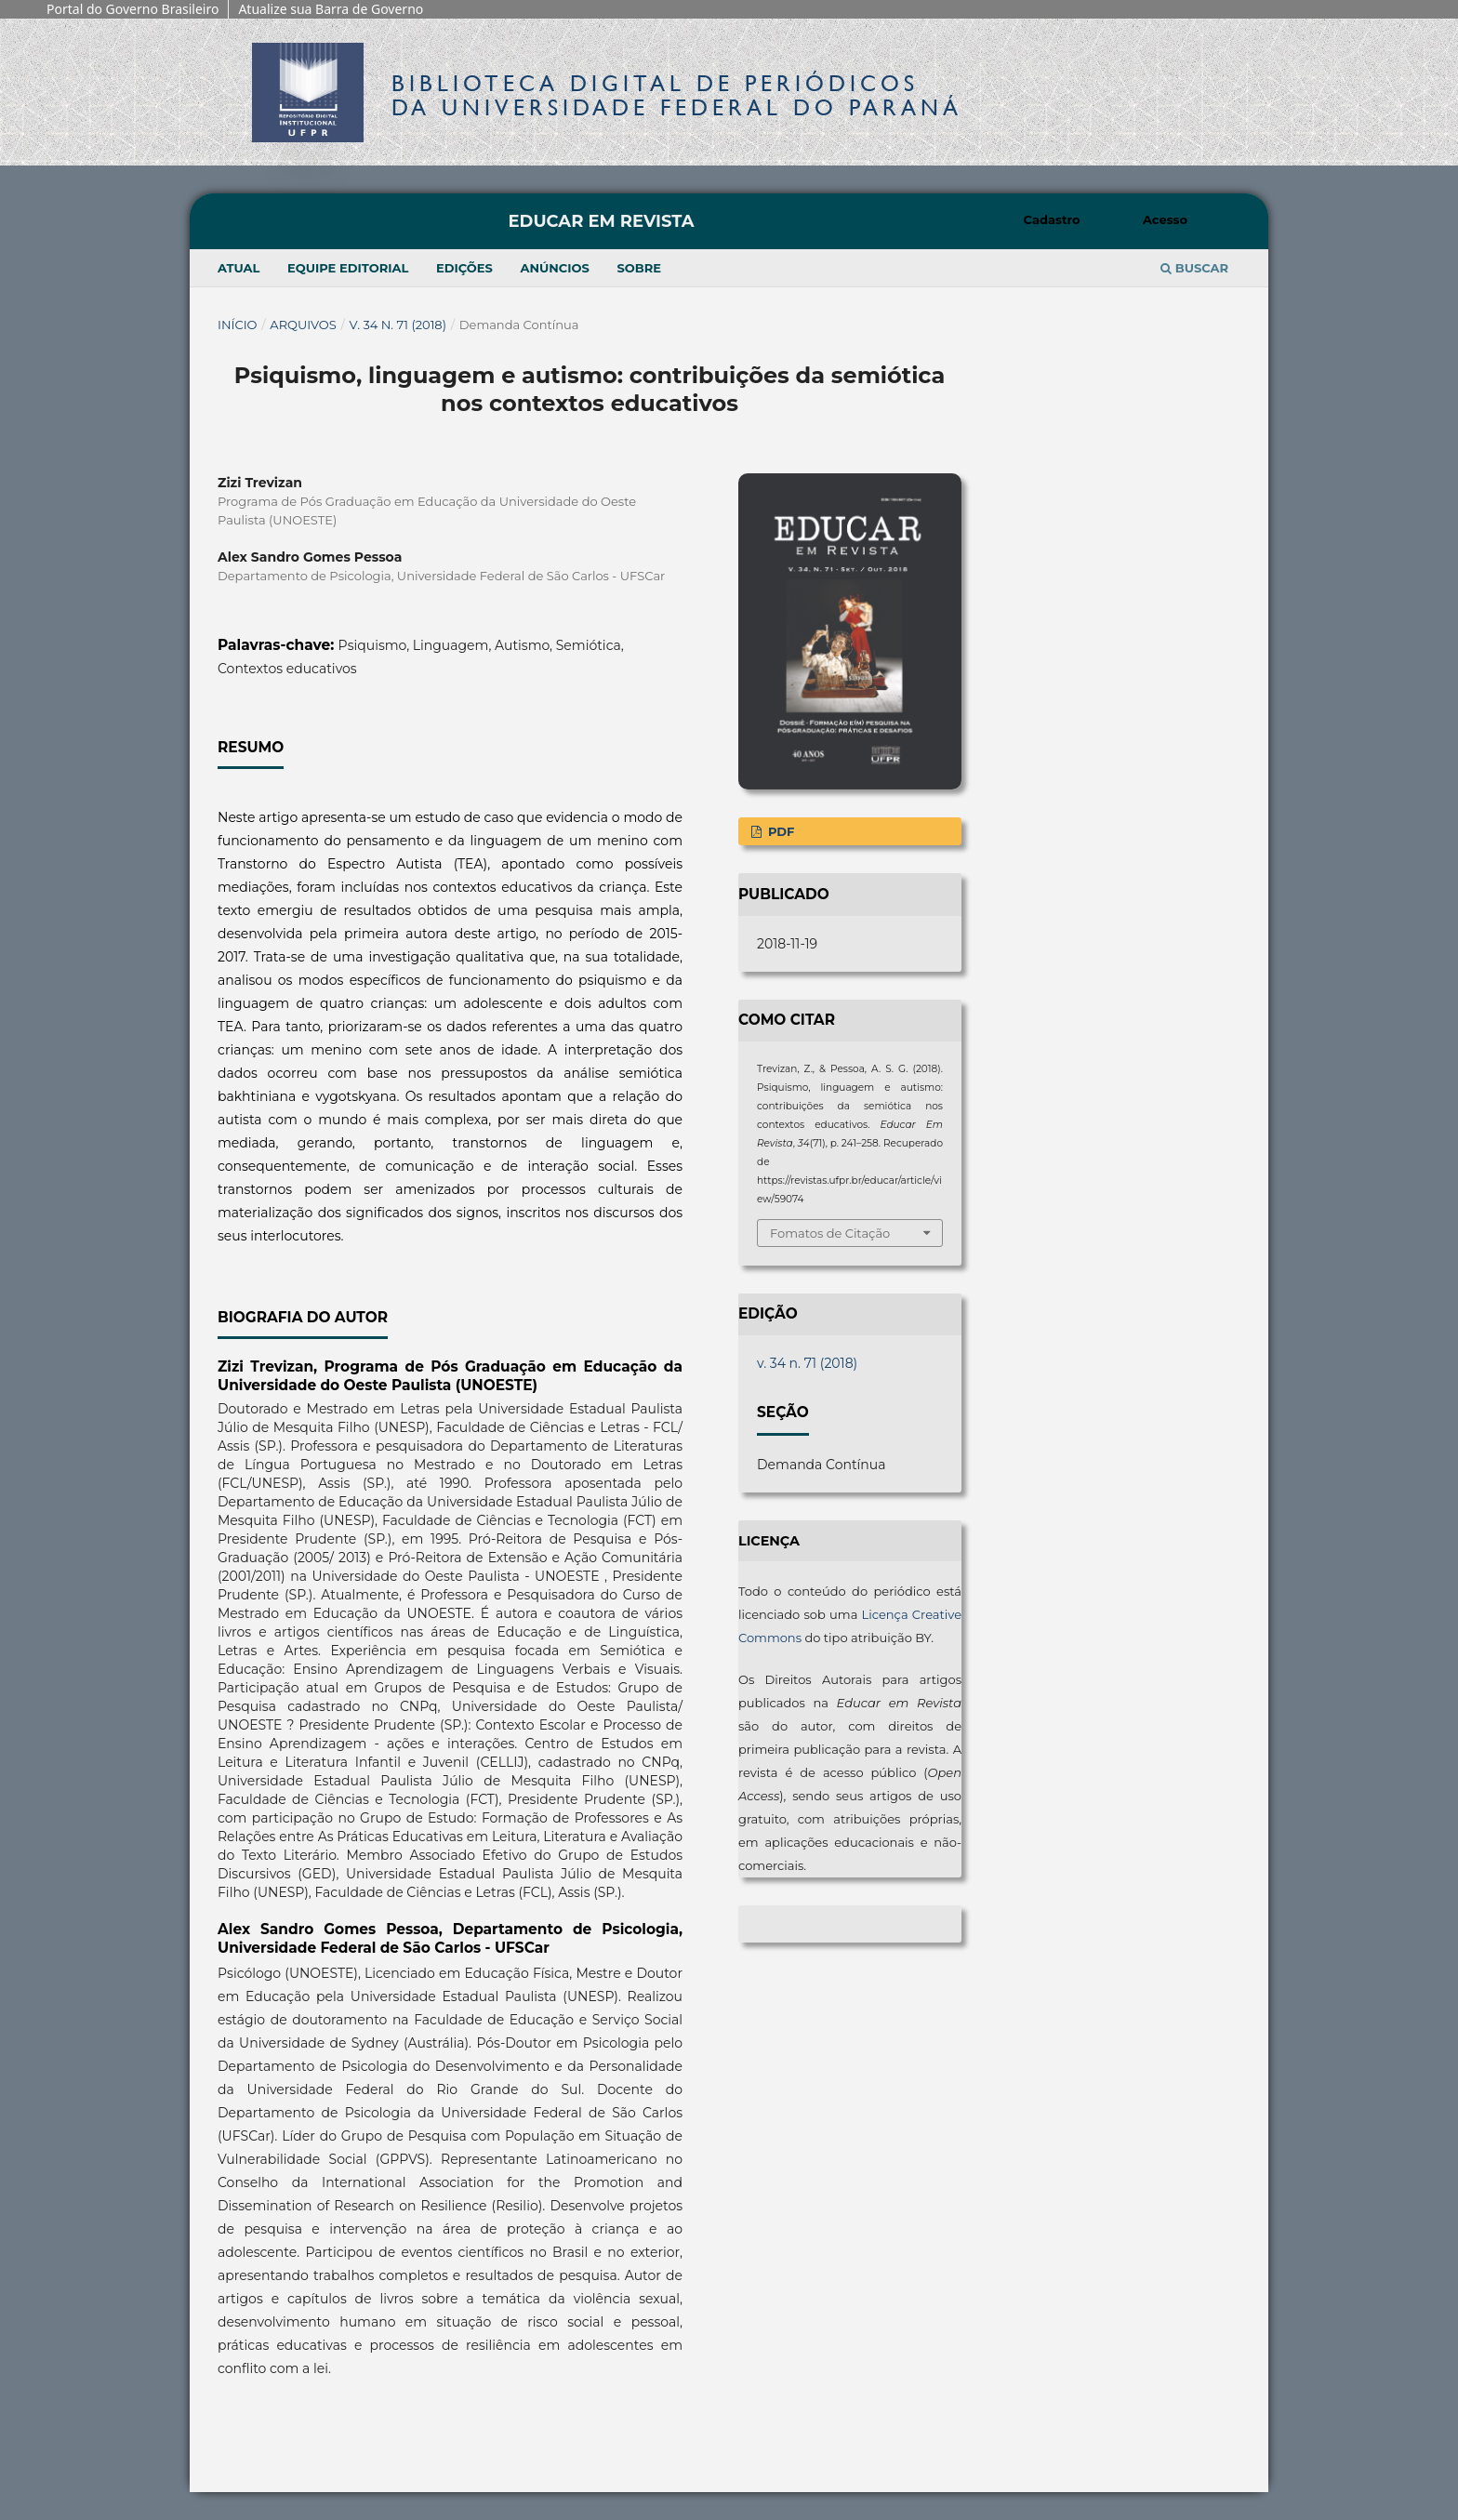 This screenshot has height=2520, width=1458. Describe the element at coordinates (1194, 267) in the screenshot. I see `Buscar` at that location.